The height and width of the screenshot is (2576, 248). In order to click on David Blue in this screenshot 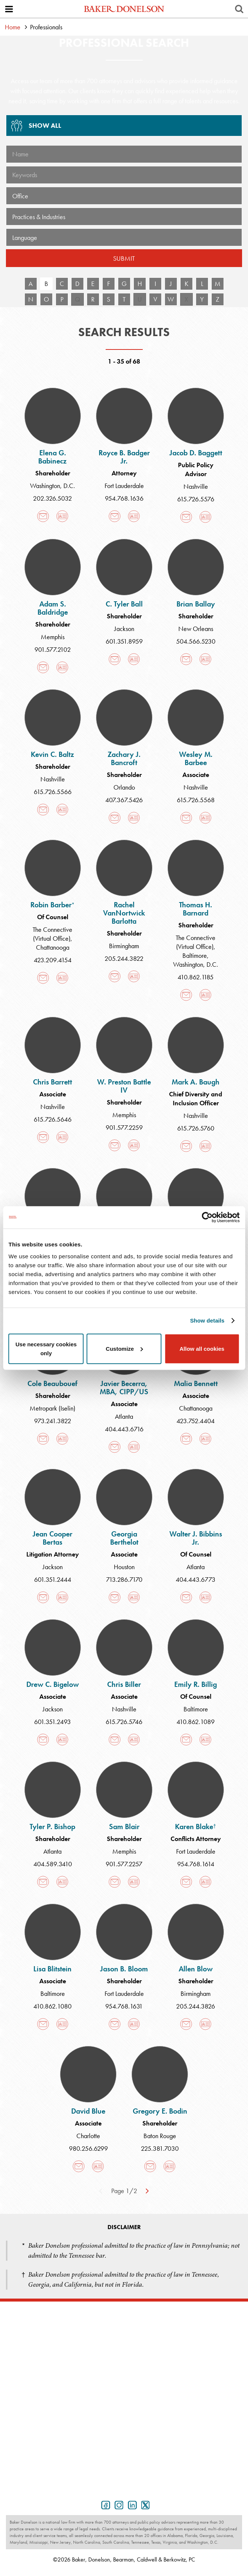, I will do `click(88, 2111)`.